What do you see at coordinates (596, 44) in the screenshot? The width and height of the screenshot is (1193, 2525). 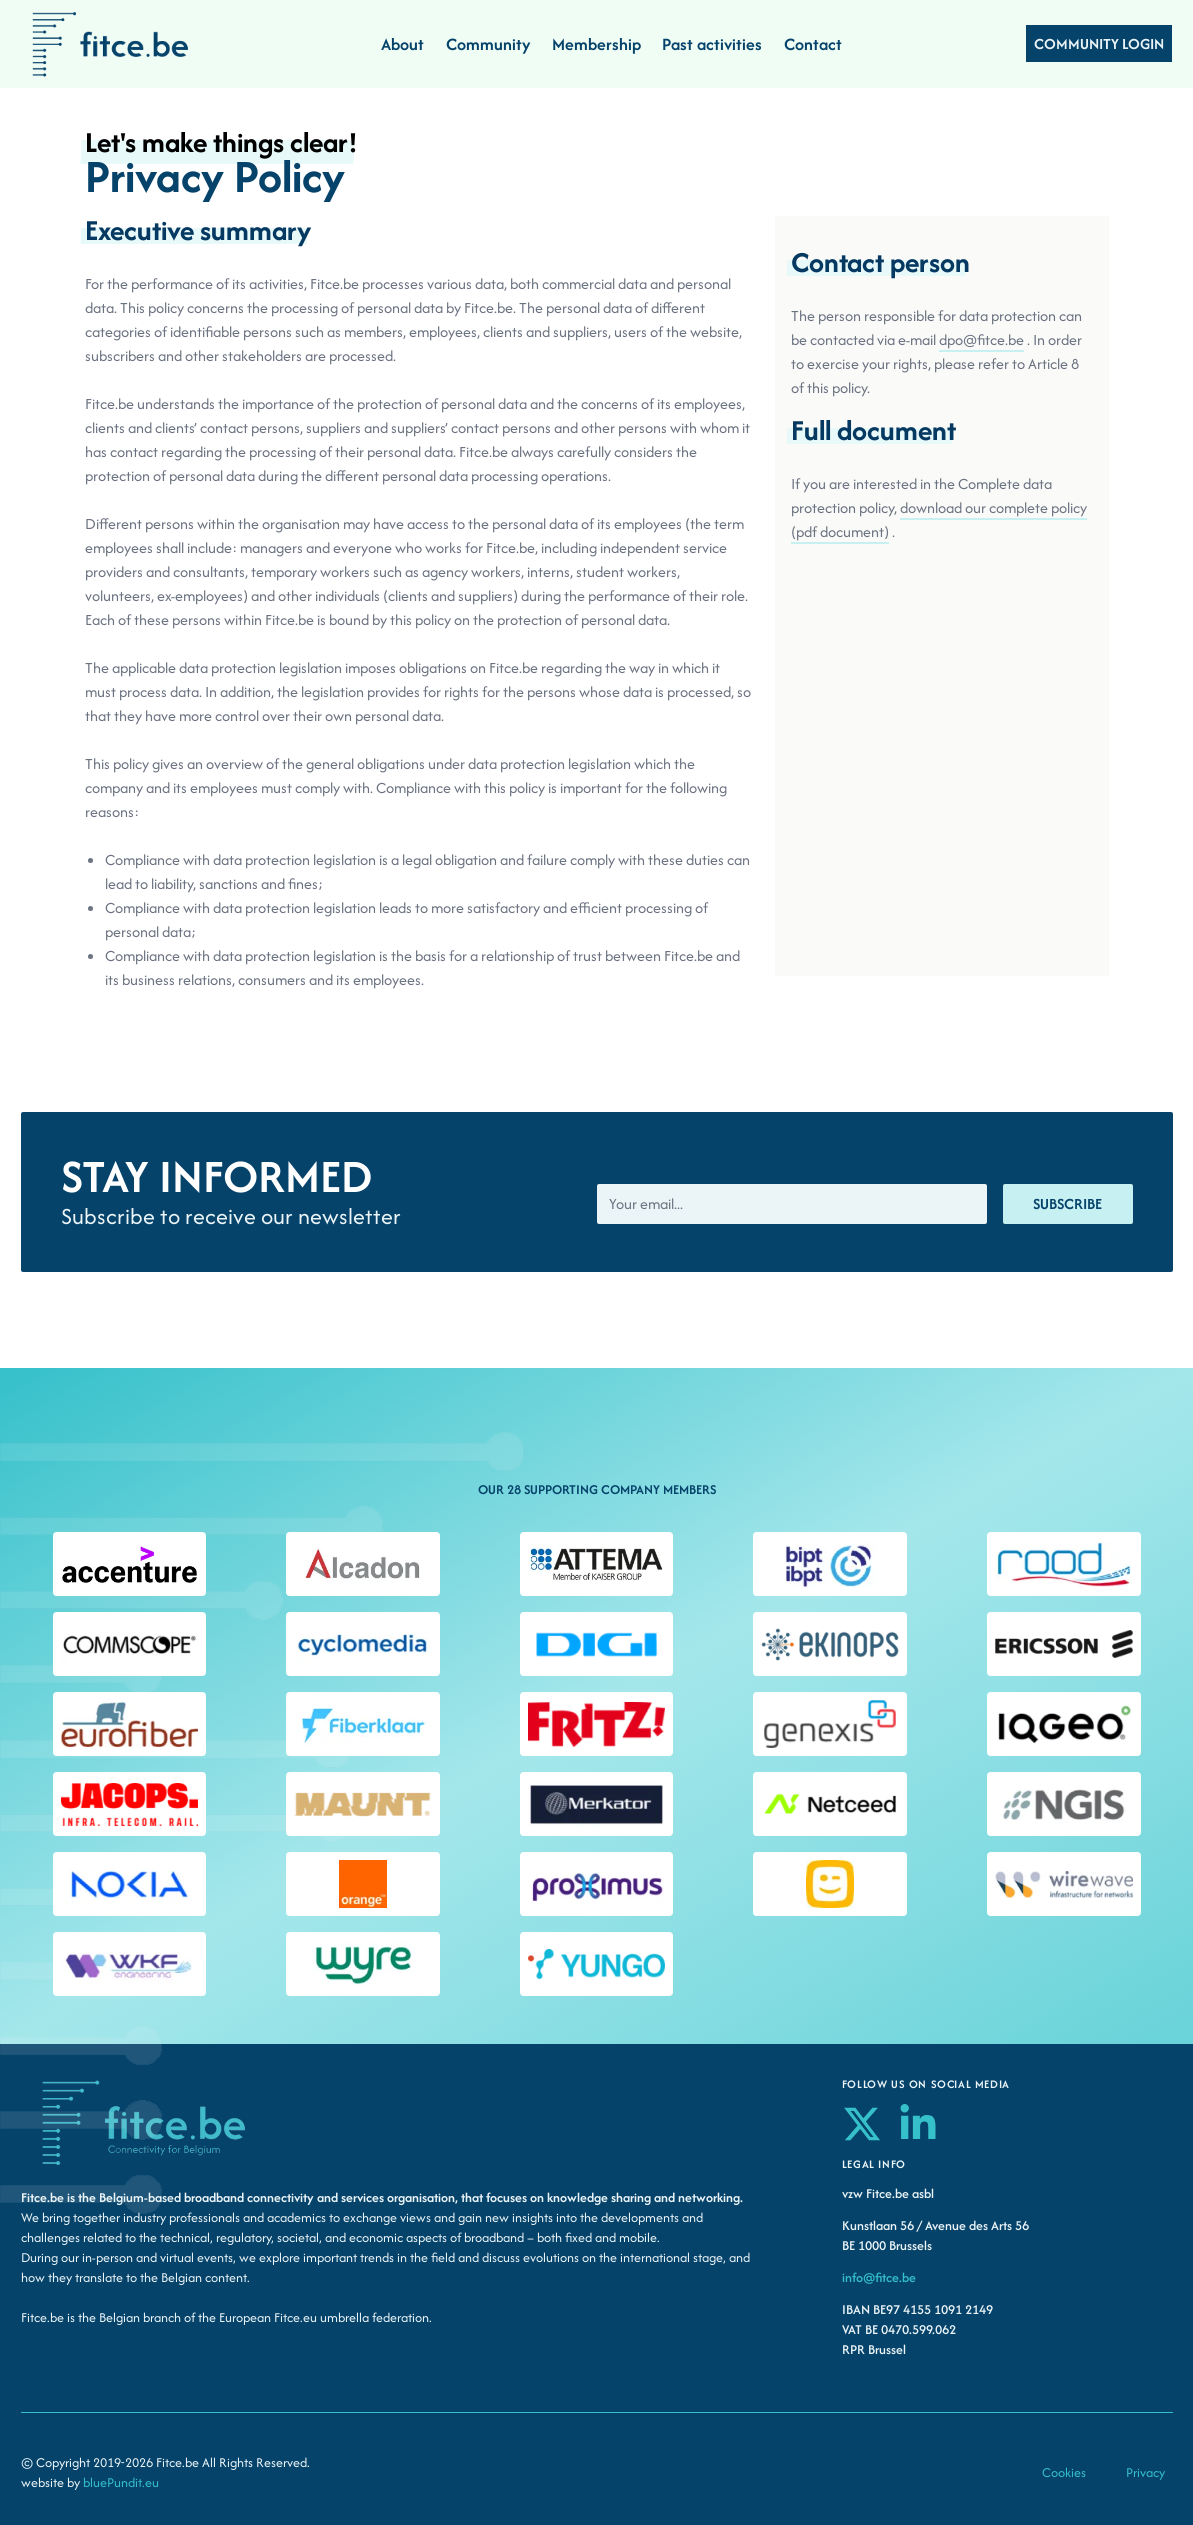 I see `Membership` at bounding box center [596, 44].